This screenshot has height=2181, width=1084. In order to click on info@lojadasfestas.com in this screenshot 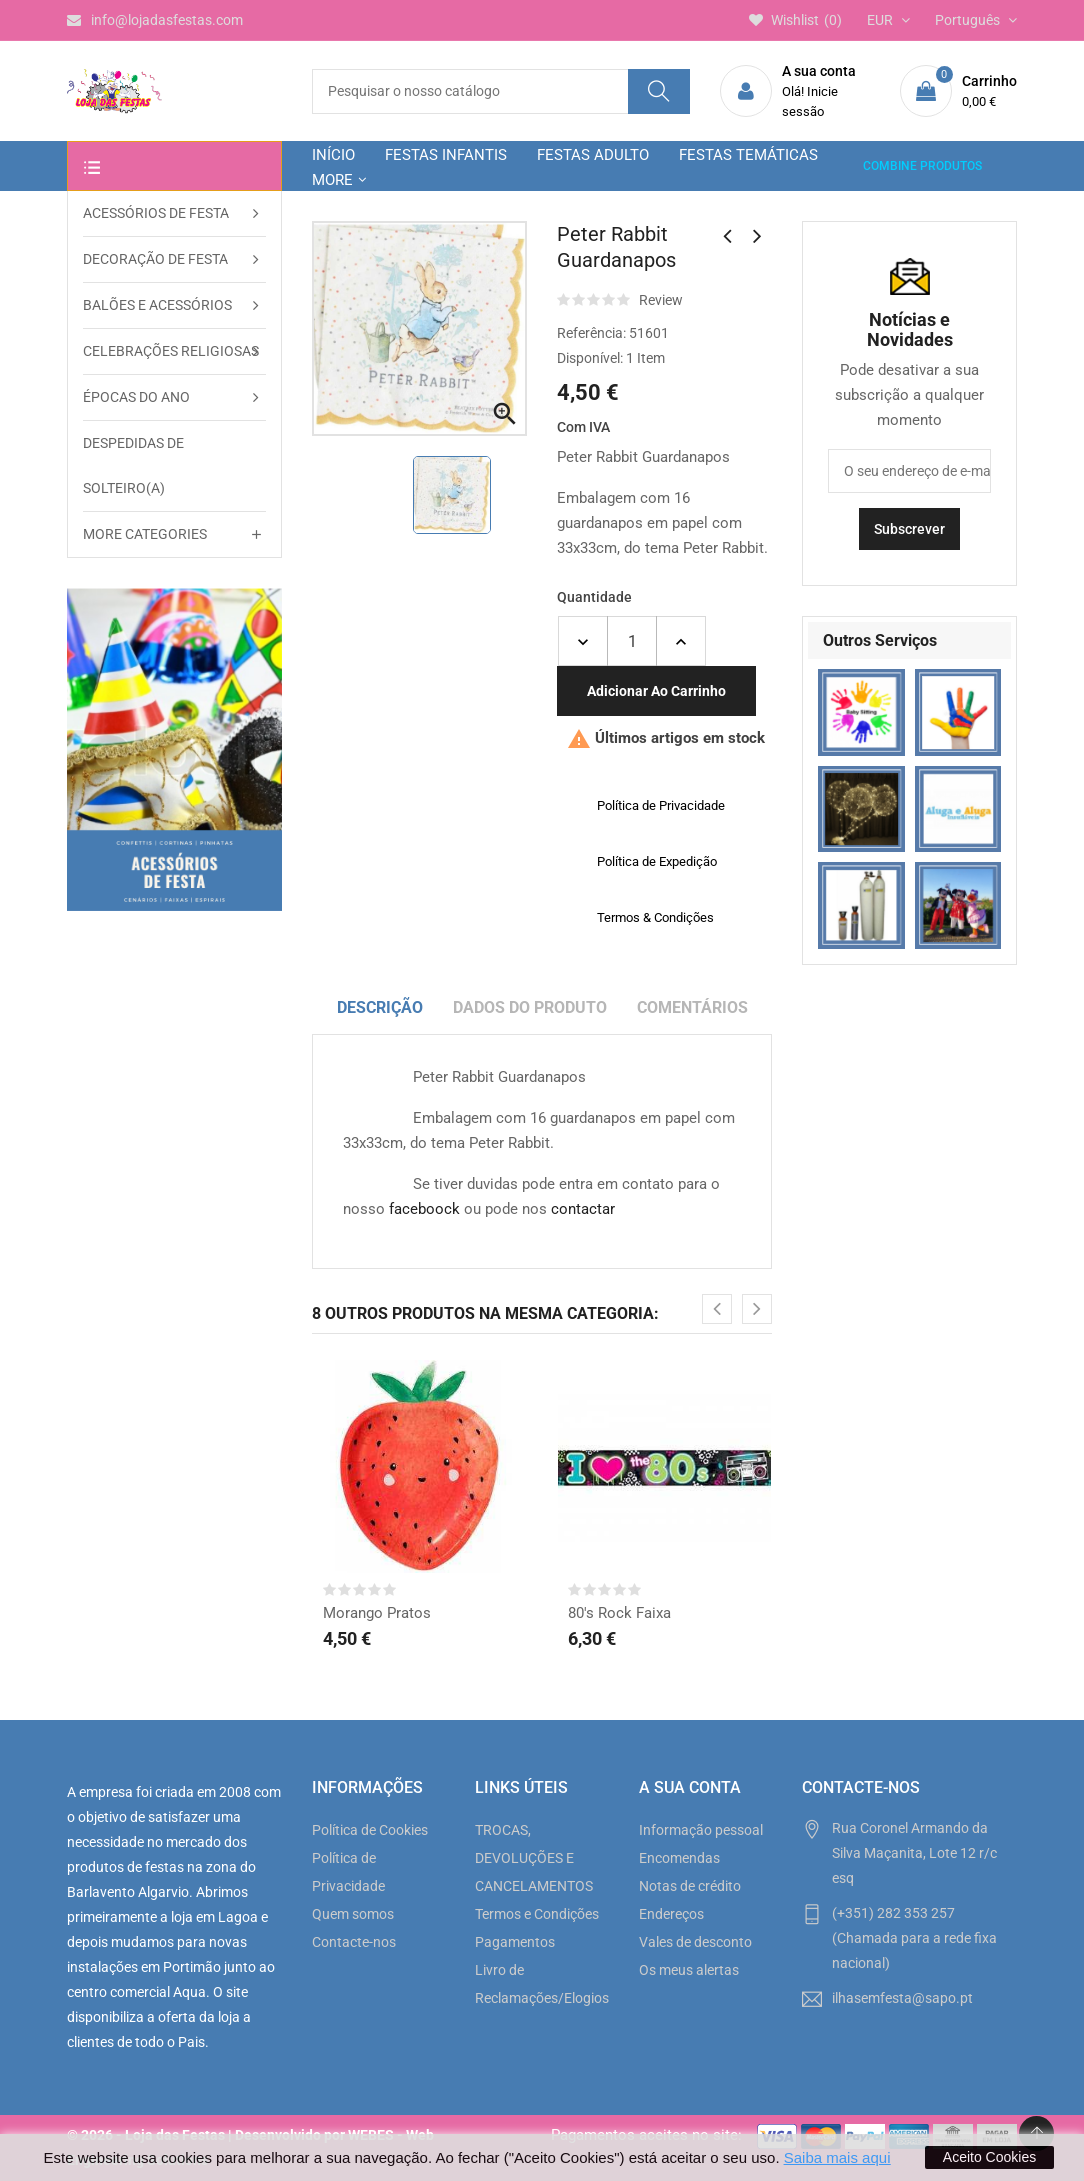, I will do `click(155, 20)`.